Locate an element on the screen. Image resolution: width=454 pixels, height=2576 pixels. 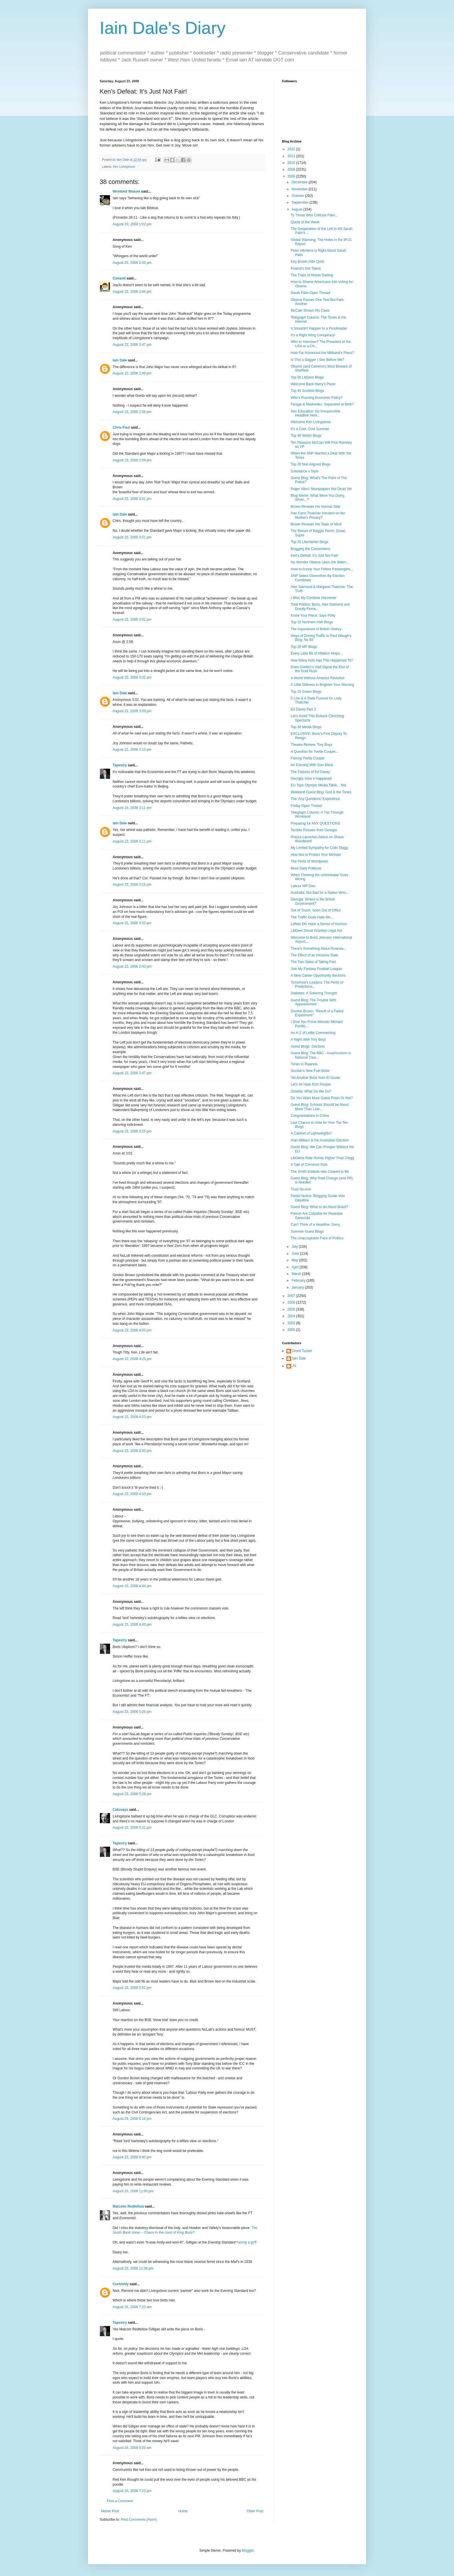
To Those Who Criticise Palin... is located at coordinates (314, 215).